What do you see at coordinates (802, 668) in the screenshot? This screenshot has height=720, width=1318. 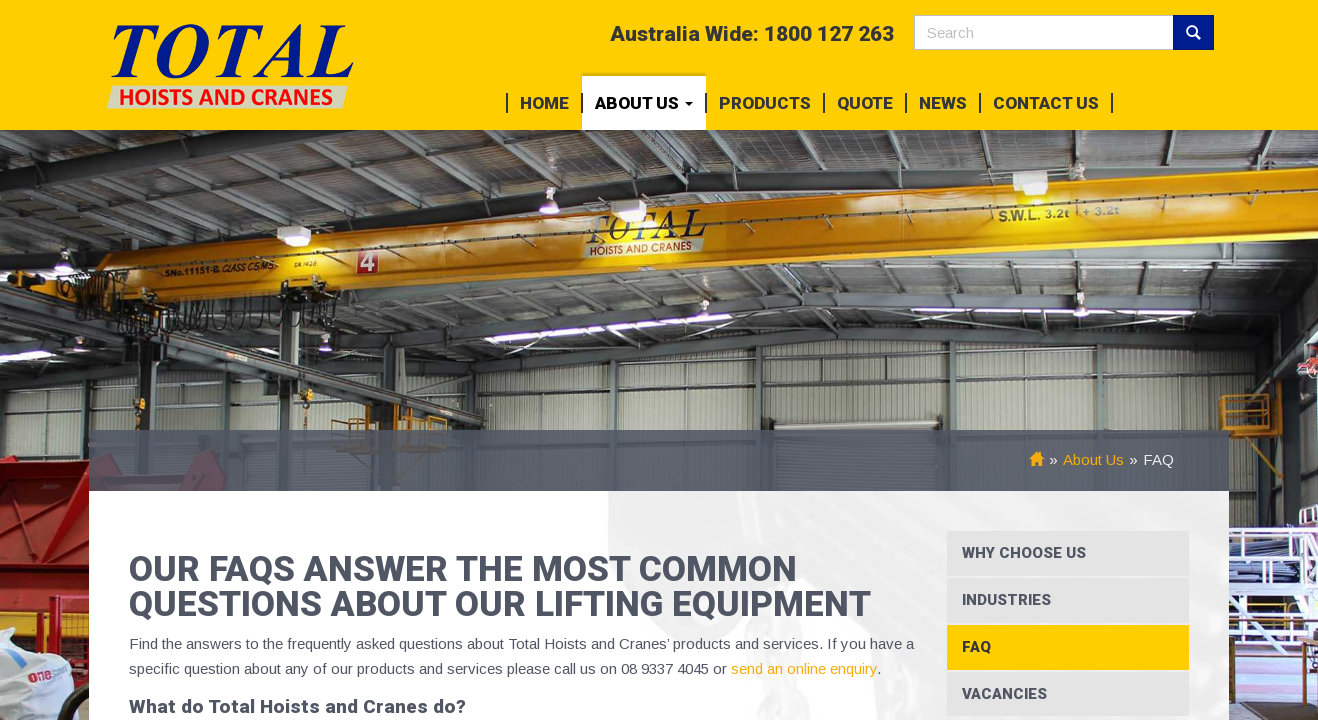 I see `send an online enquiry` at bounding box center [802, 668].